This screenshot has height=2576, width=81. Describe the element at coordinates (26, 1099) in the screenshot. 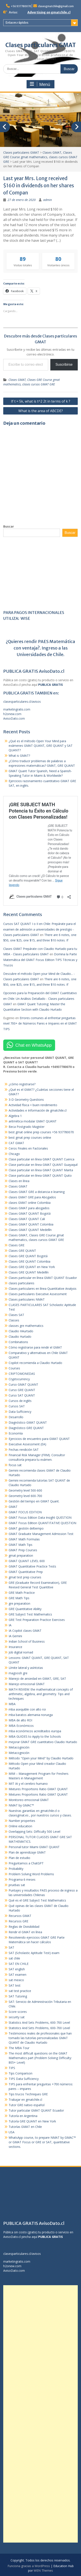

I see `3-D Geometry Questions` at that location.